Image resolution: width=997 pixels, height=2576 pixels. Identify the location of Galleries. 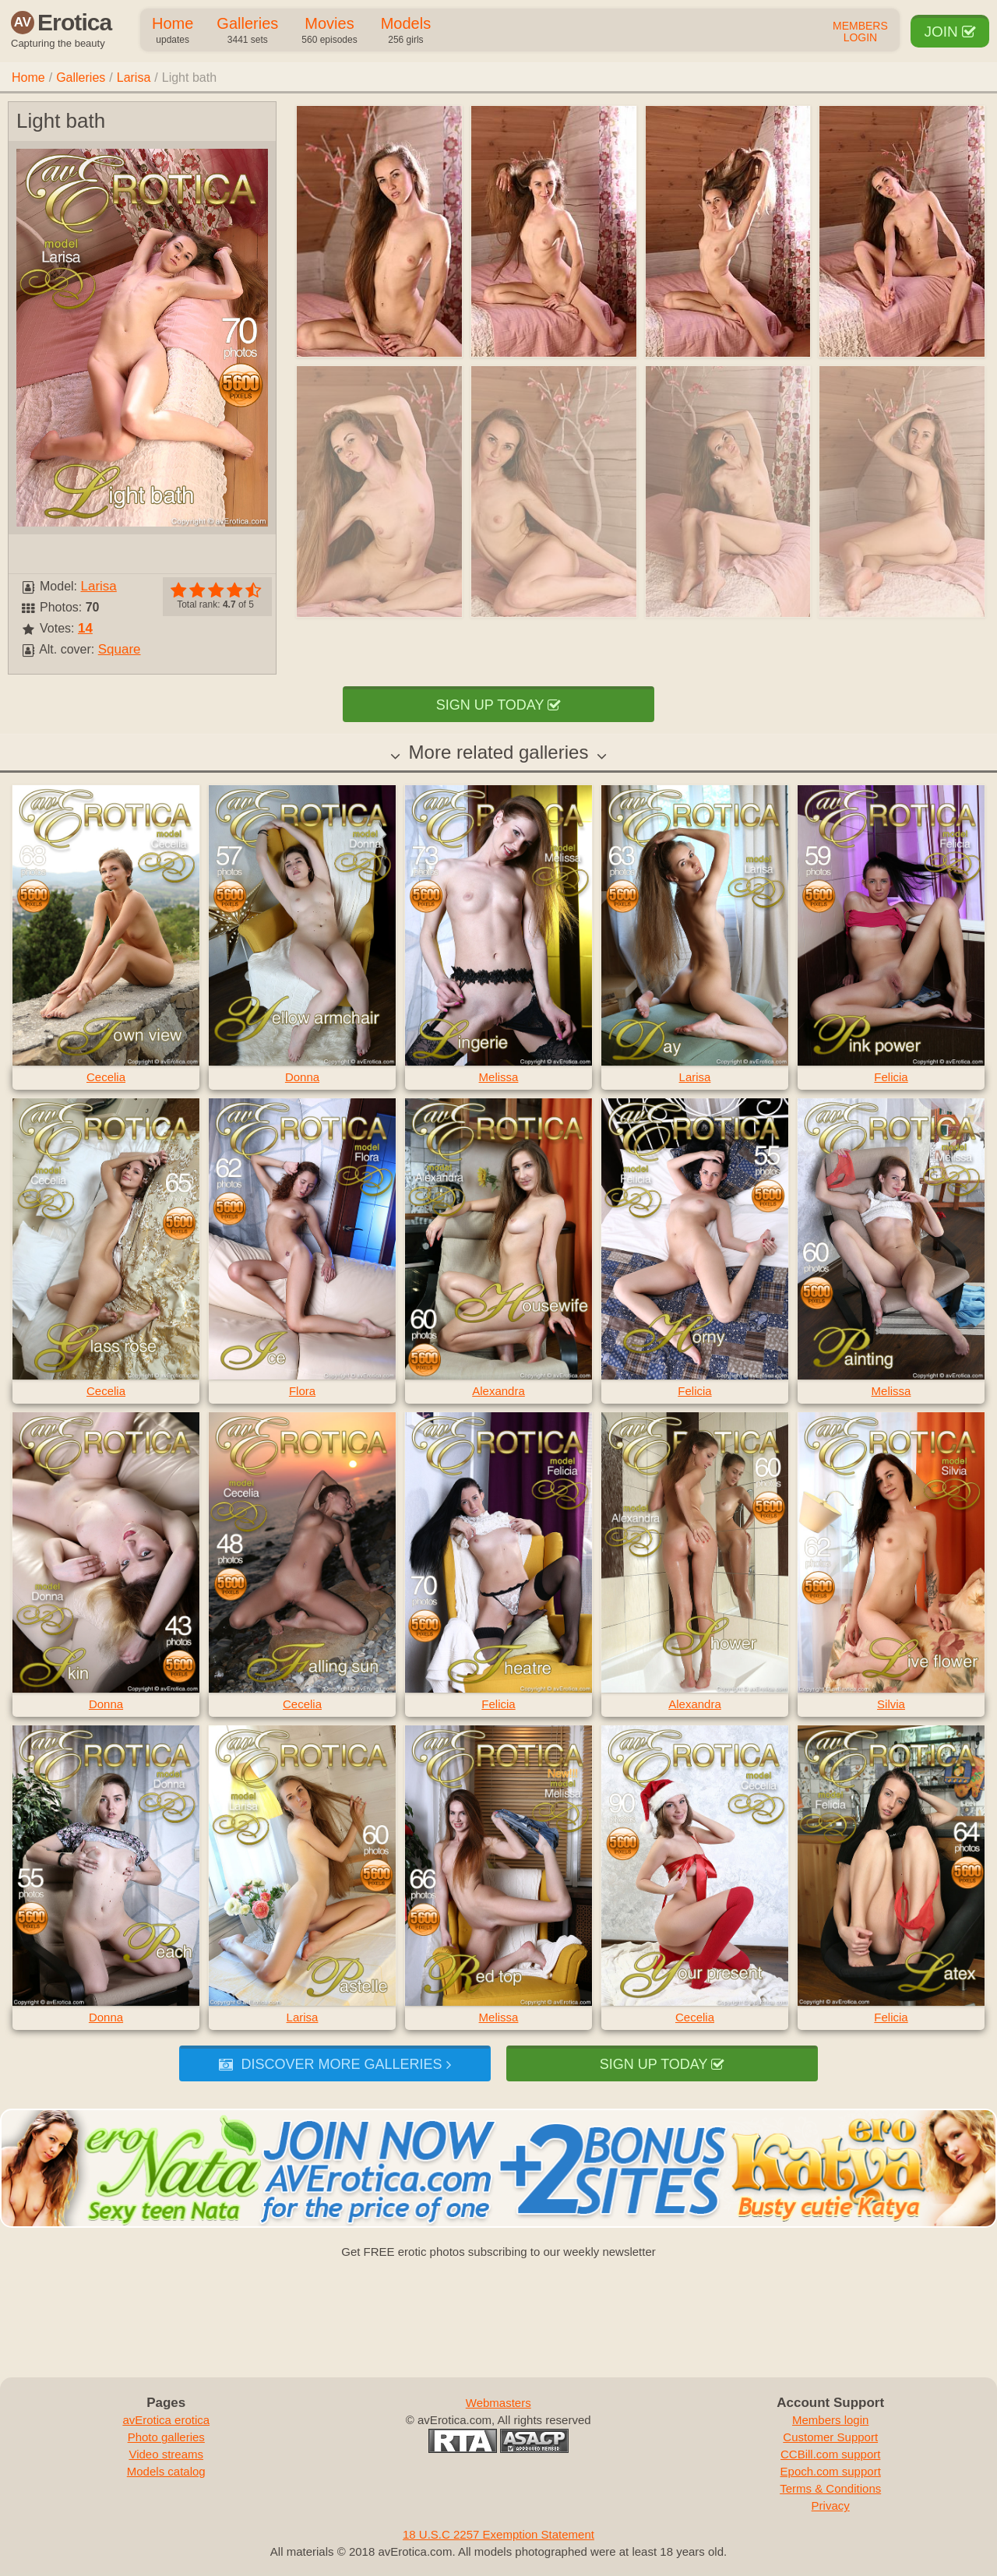
(247, 31).